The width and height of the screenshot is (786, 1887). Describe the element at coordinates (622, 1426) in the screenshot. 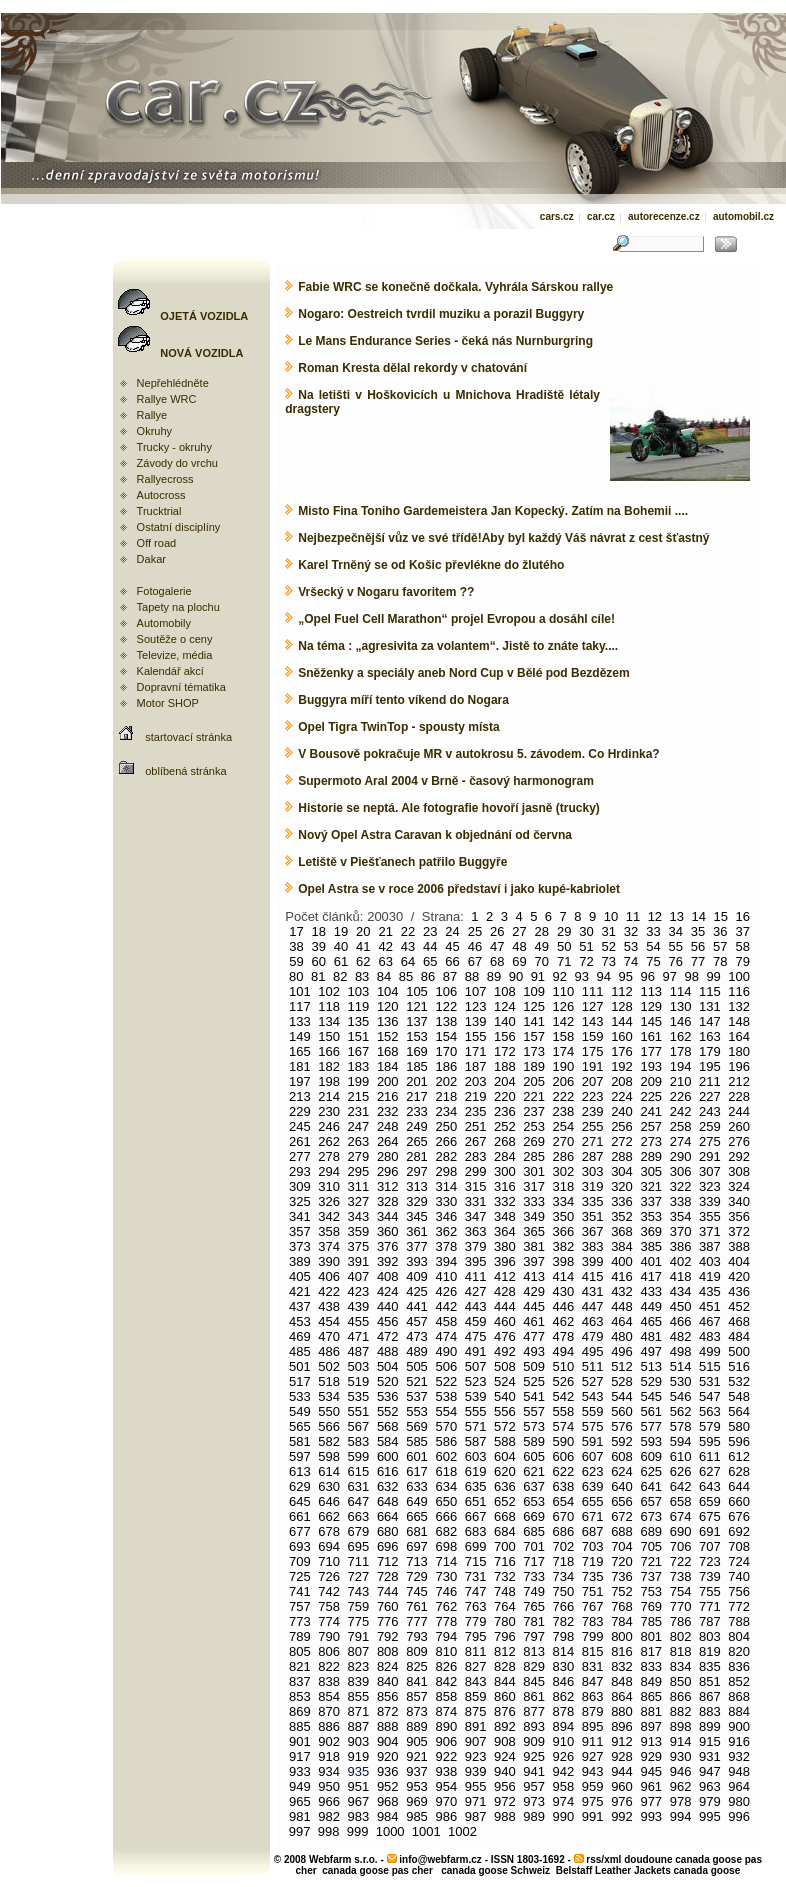

I see `576` at that location.